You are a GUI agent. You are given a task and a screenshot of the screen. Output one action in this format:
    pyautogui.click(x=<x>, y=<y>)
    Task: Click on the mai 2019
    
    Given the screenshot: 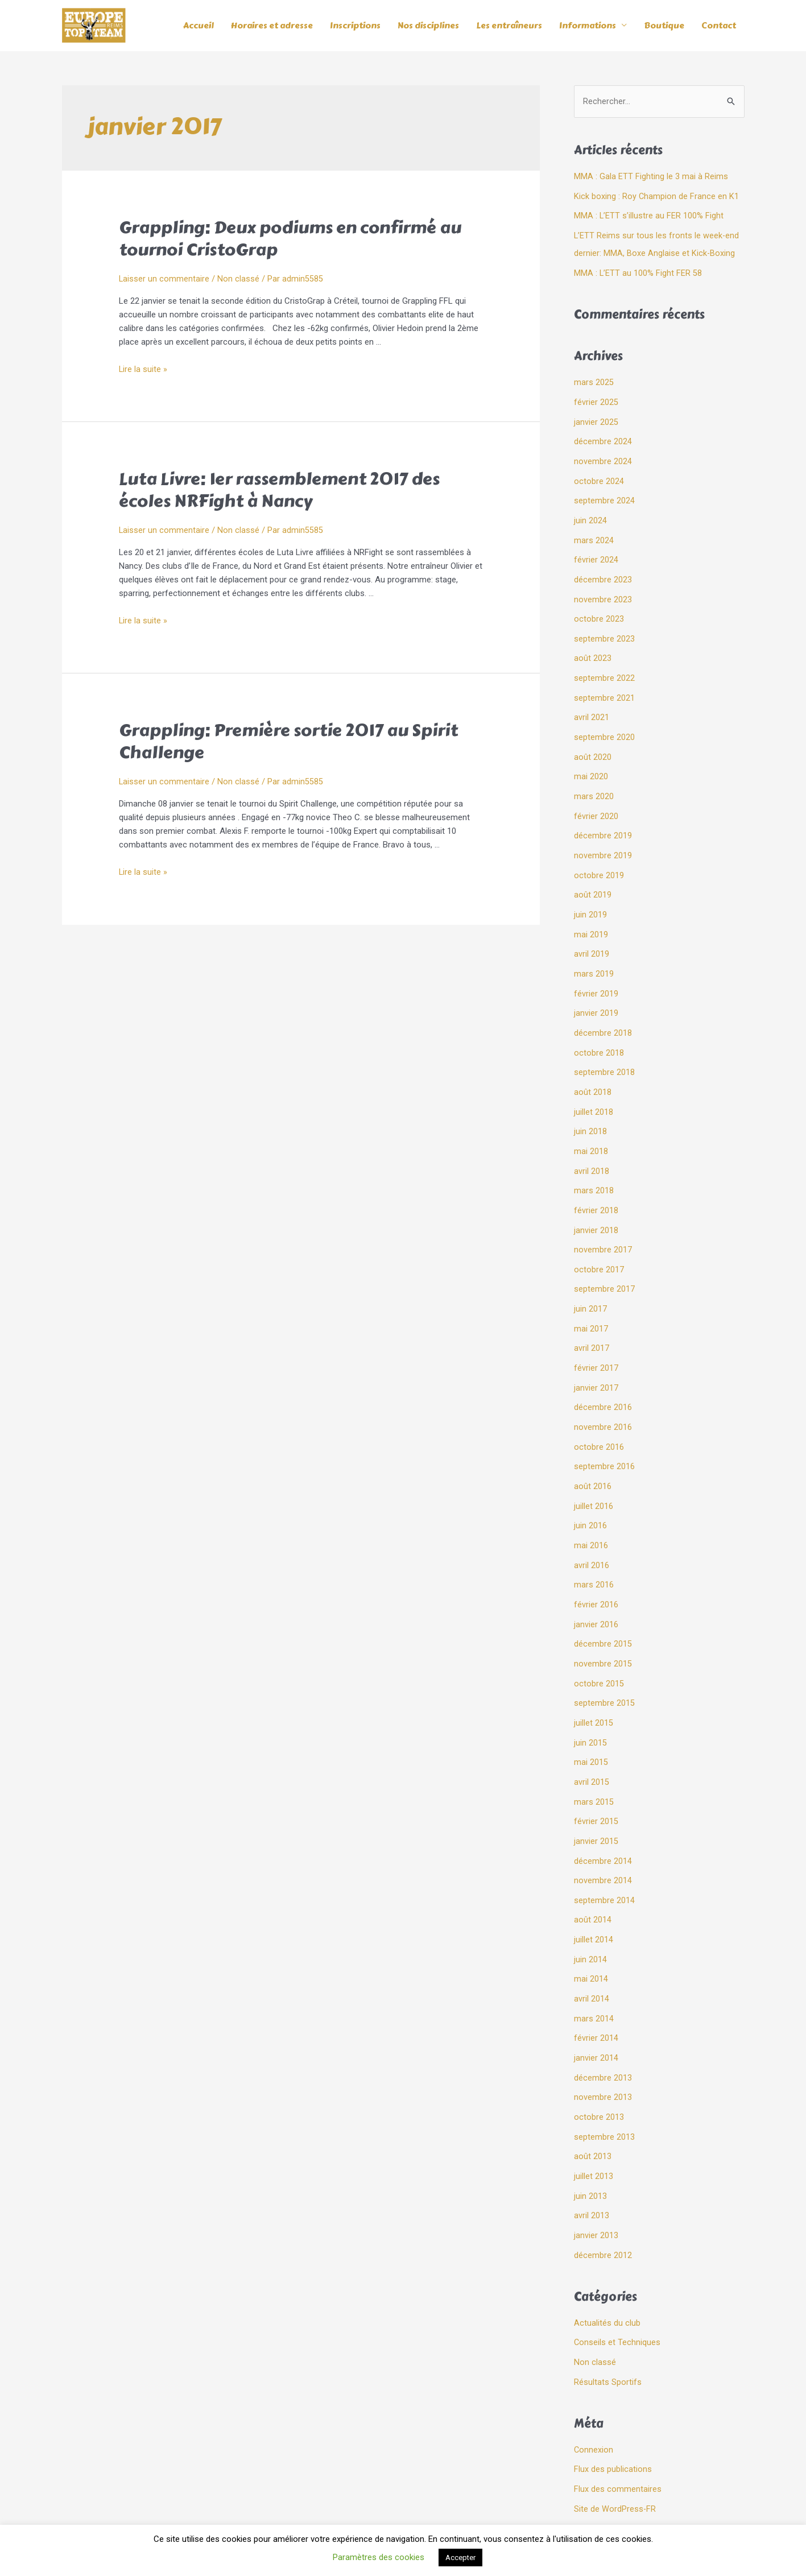 What is the action you would take?
    pyautogui.click(x=591, y=918)
    